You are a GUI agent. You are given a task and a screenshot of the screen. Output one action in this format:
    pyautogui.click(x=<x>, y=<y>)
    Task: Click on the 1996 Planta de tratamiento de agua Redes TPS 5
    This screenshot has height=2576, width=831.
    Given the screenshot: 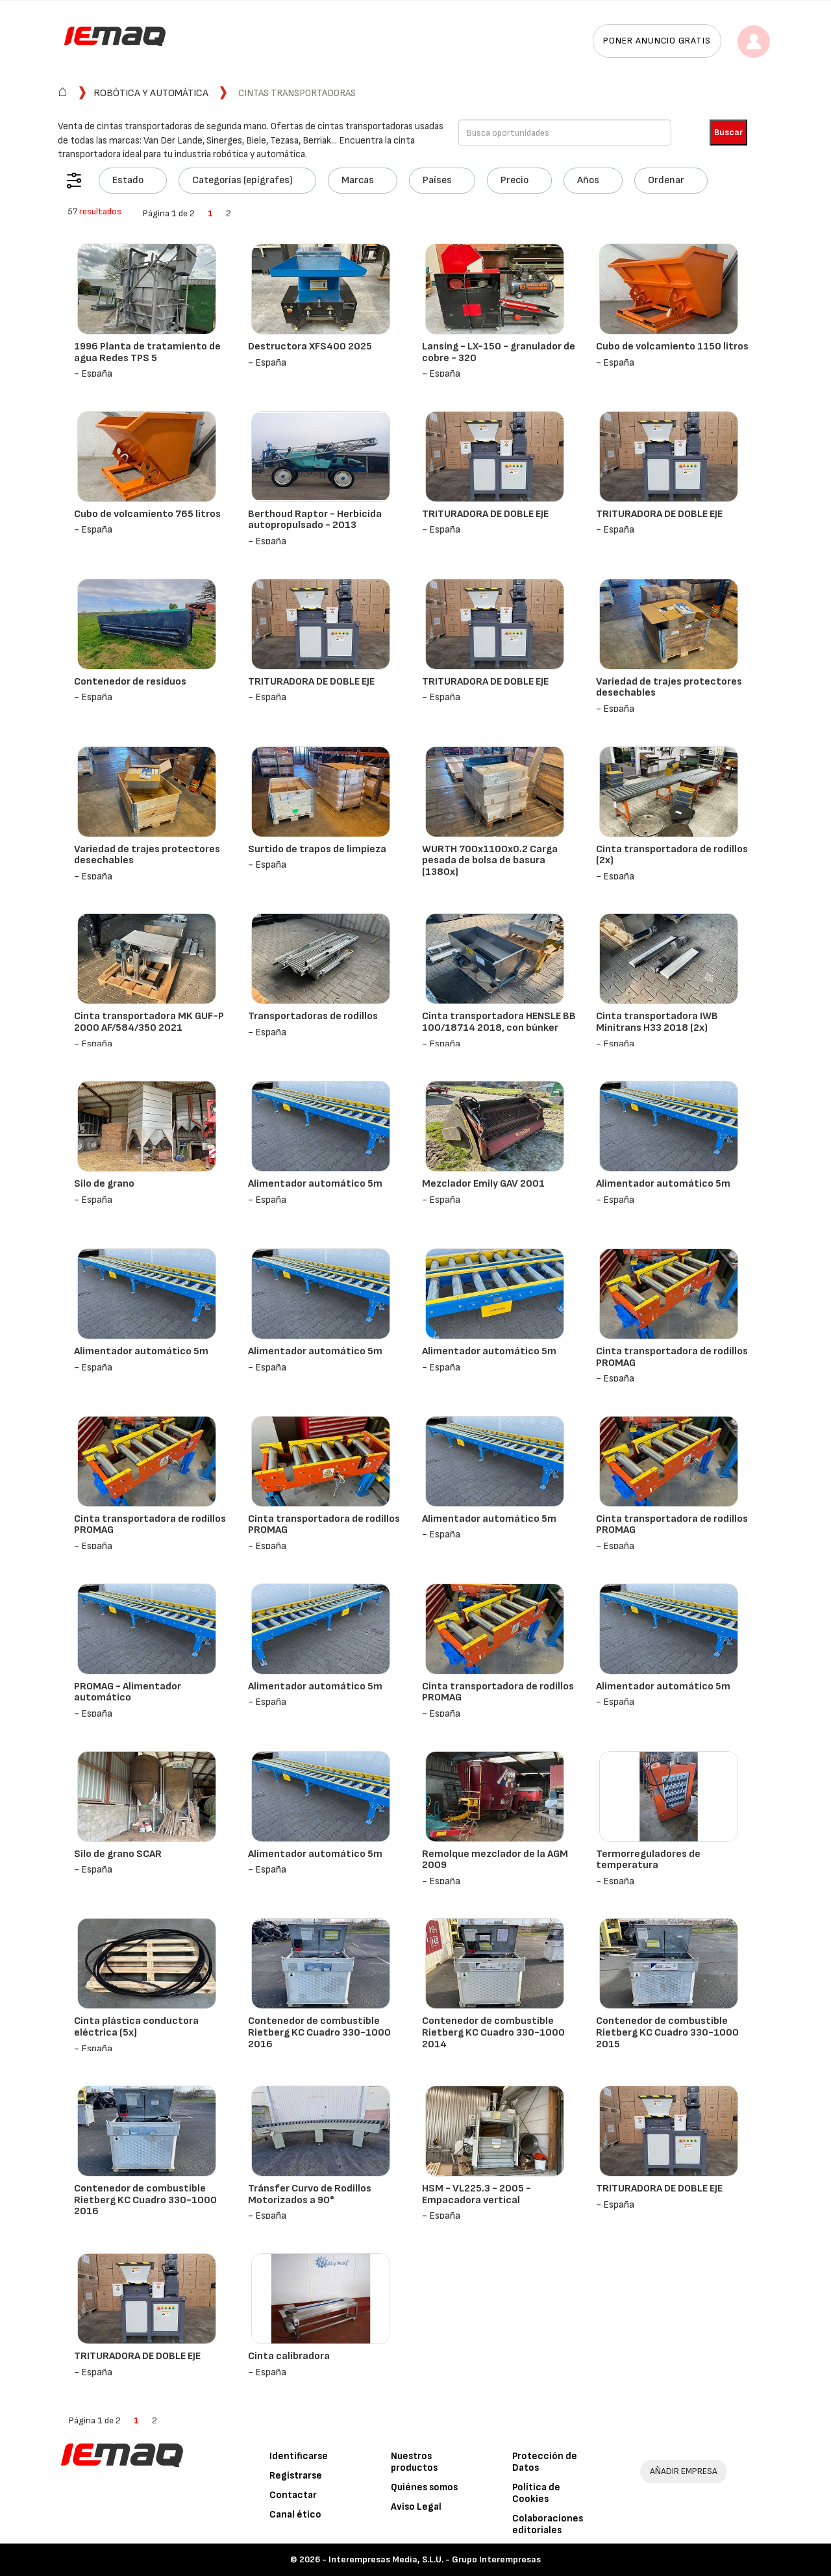 What is the action you would take?
    pyautogui.click(x=147, y=352)
    